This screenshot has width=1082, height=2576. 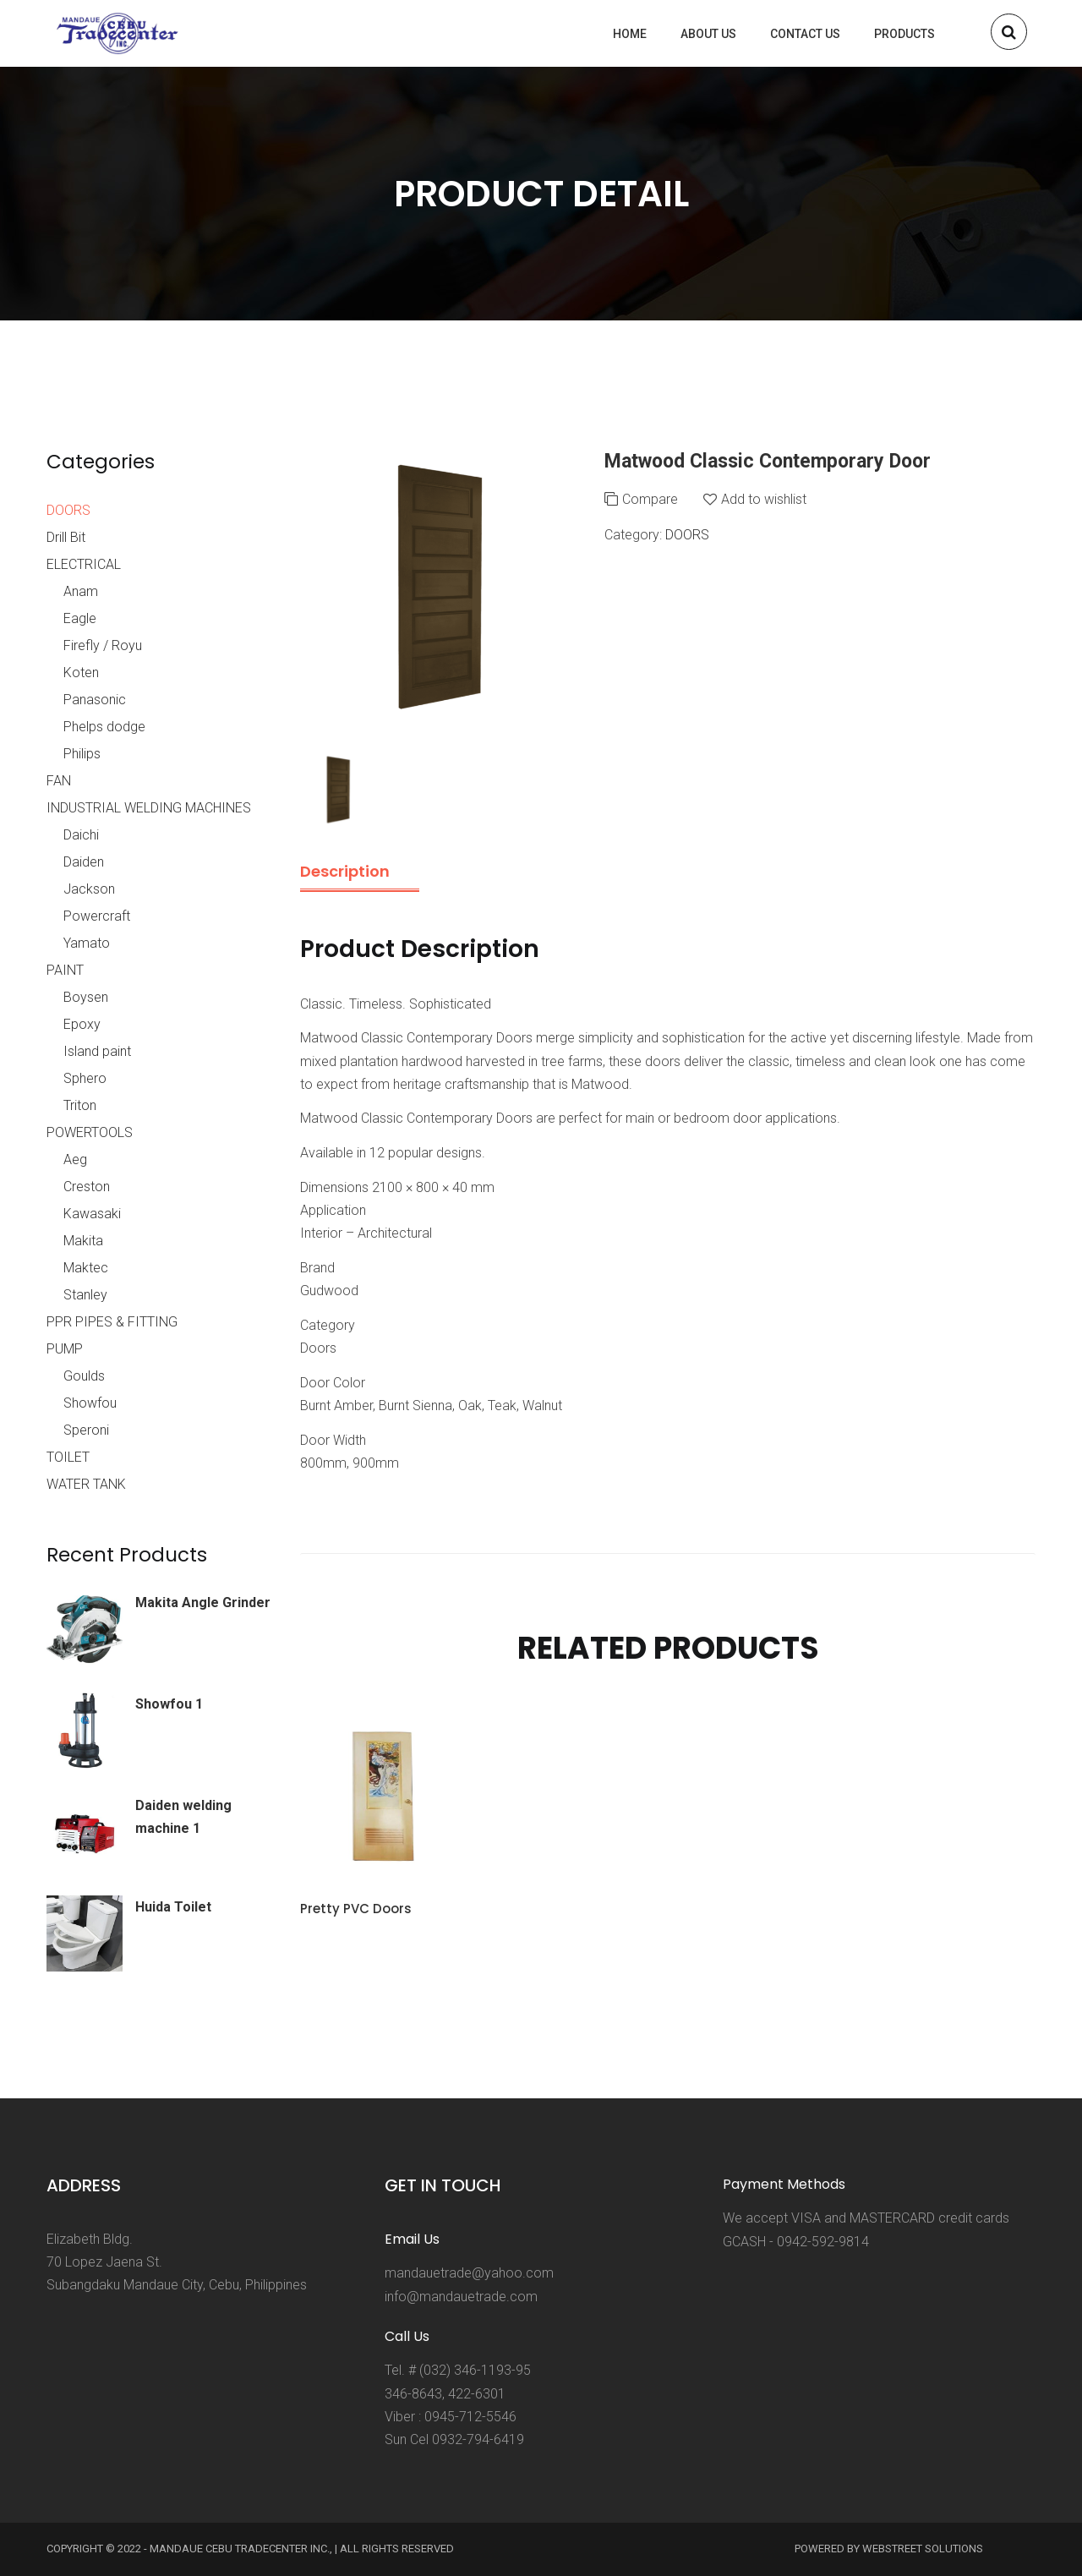 What do you see at coordinates (102, 645) in the screenshot?
I see `Firefly / Royu` at bounding box center [102, 645].